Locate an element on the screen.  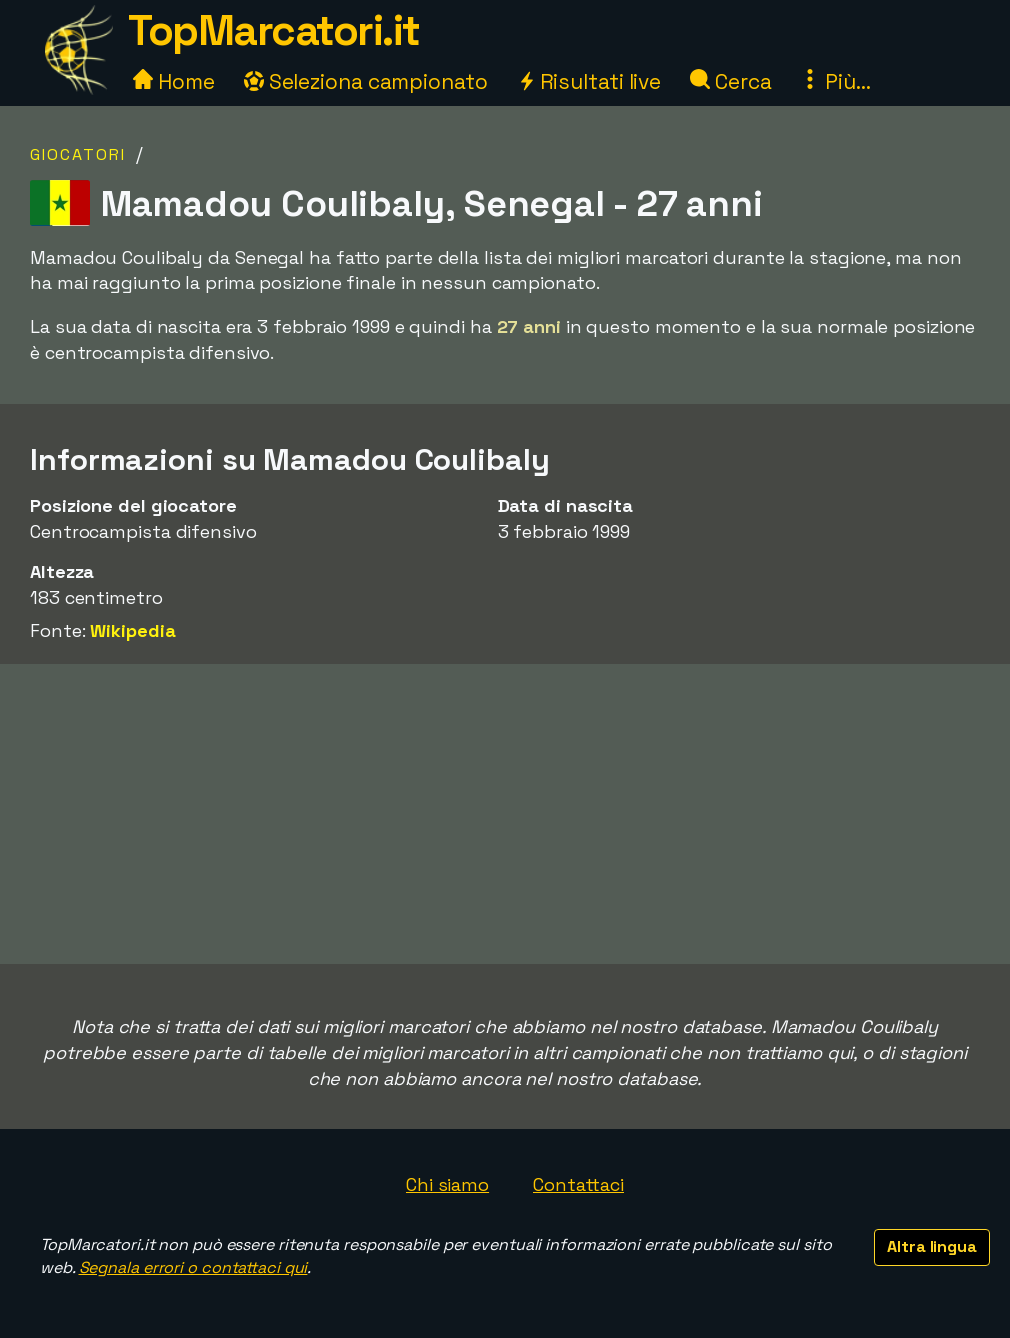
Contattaci is located at coordinates (578, 1184).